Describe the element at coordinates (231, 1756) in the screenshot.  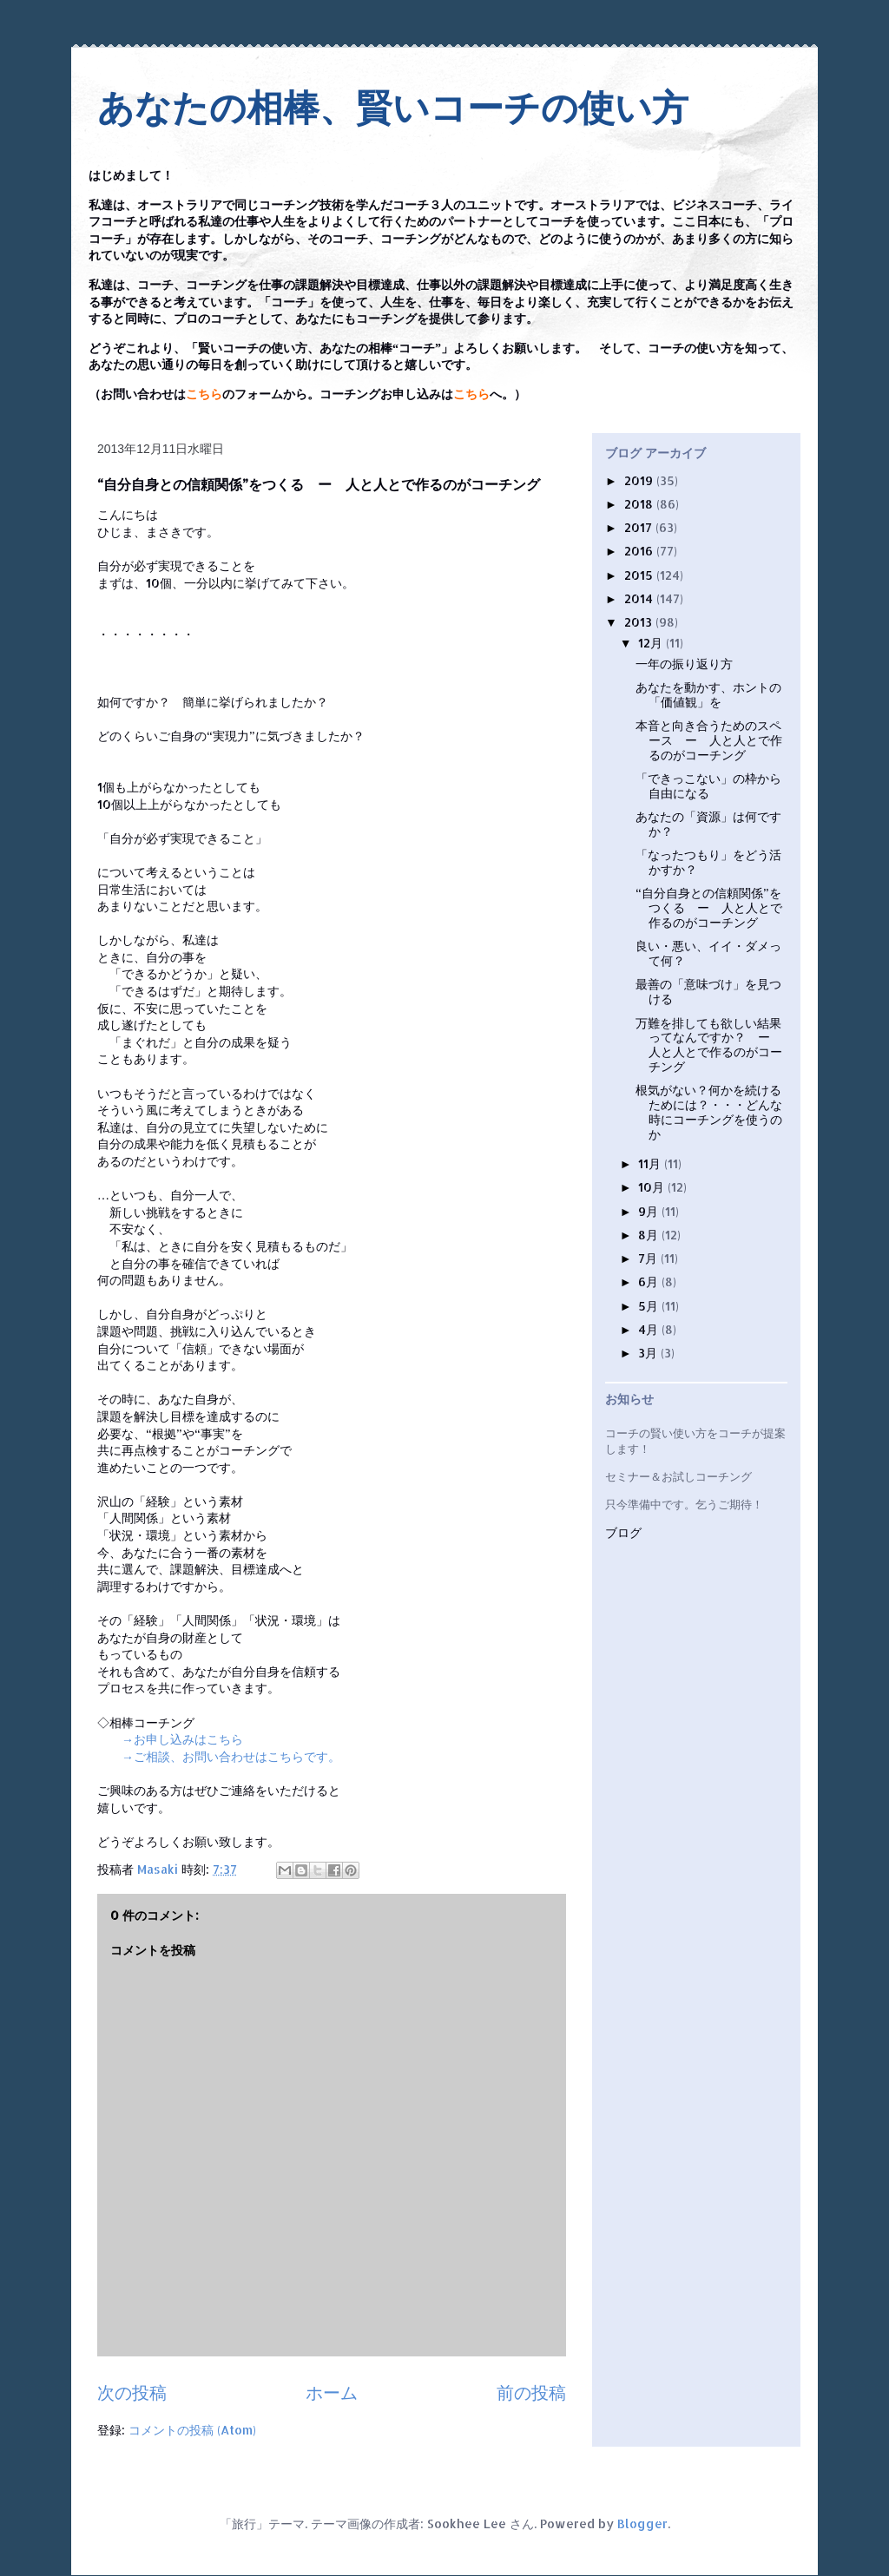
I see `→ご相談、お問い合わせはこちらです。` at that location.